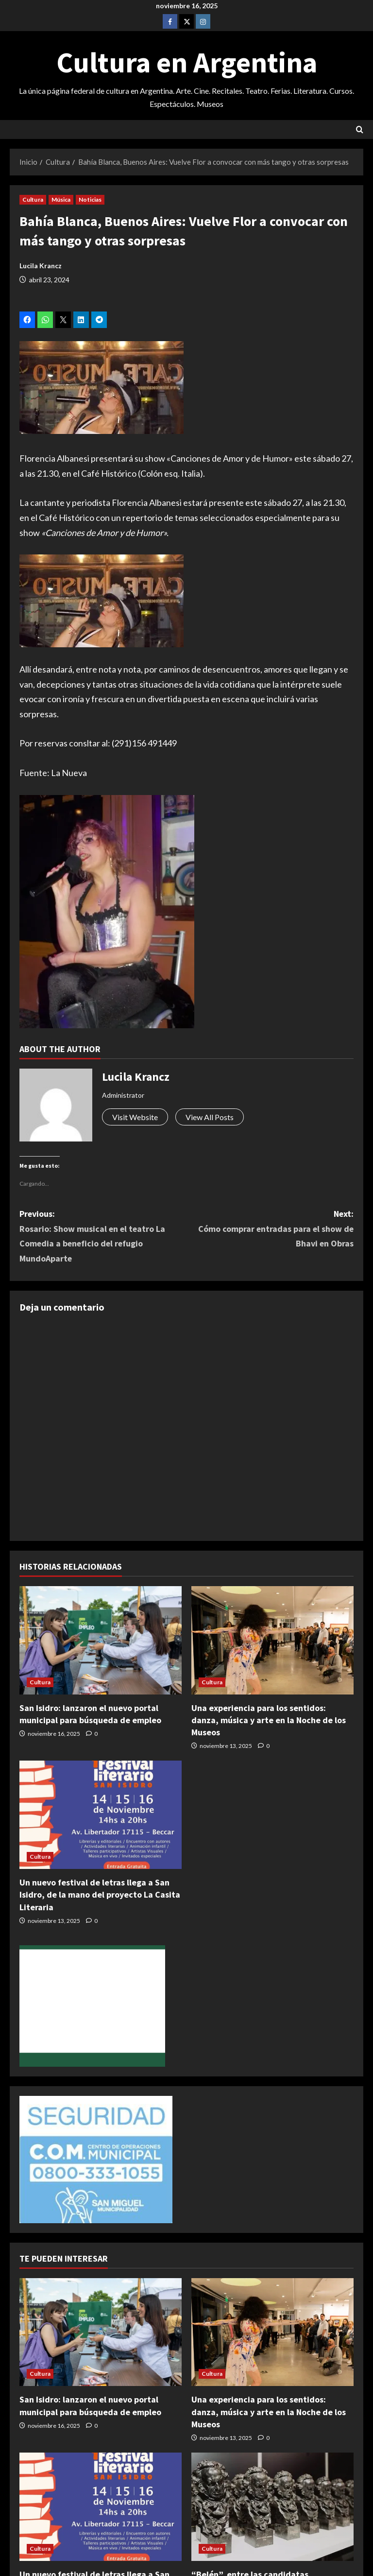 The width and height of the screenshot is (373, 2576). Describe the element at coordinates (186, 62) in the screenshot. I see `Cultura en Argentina` at that location.